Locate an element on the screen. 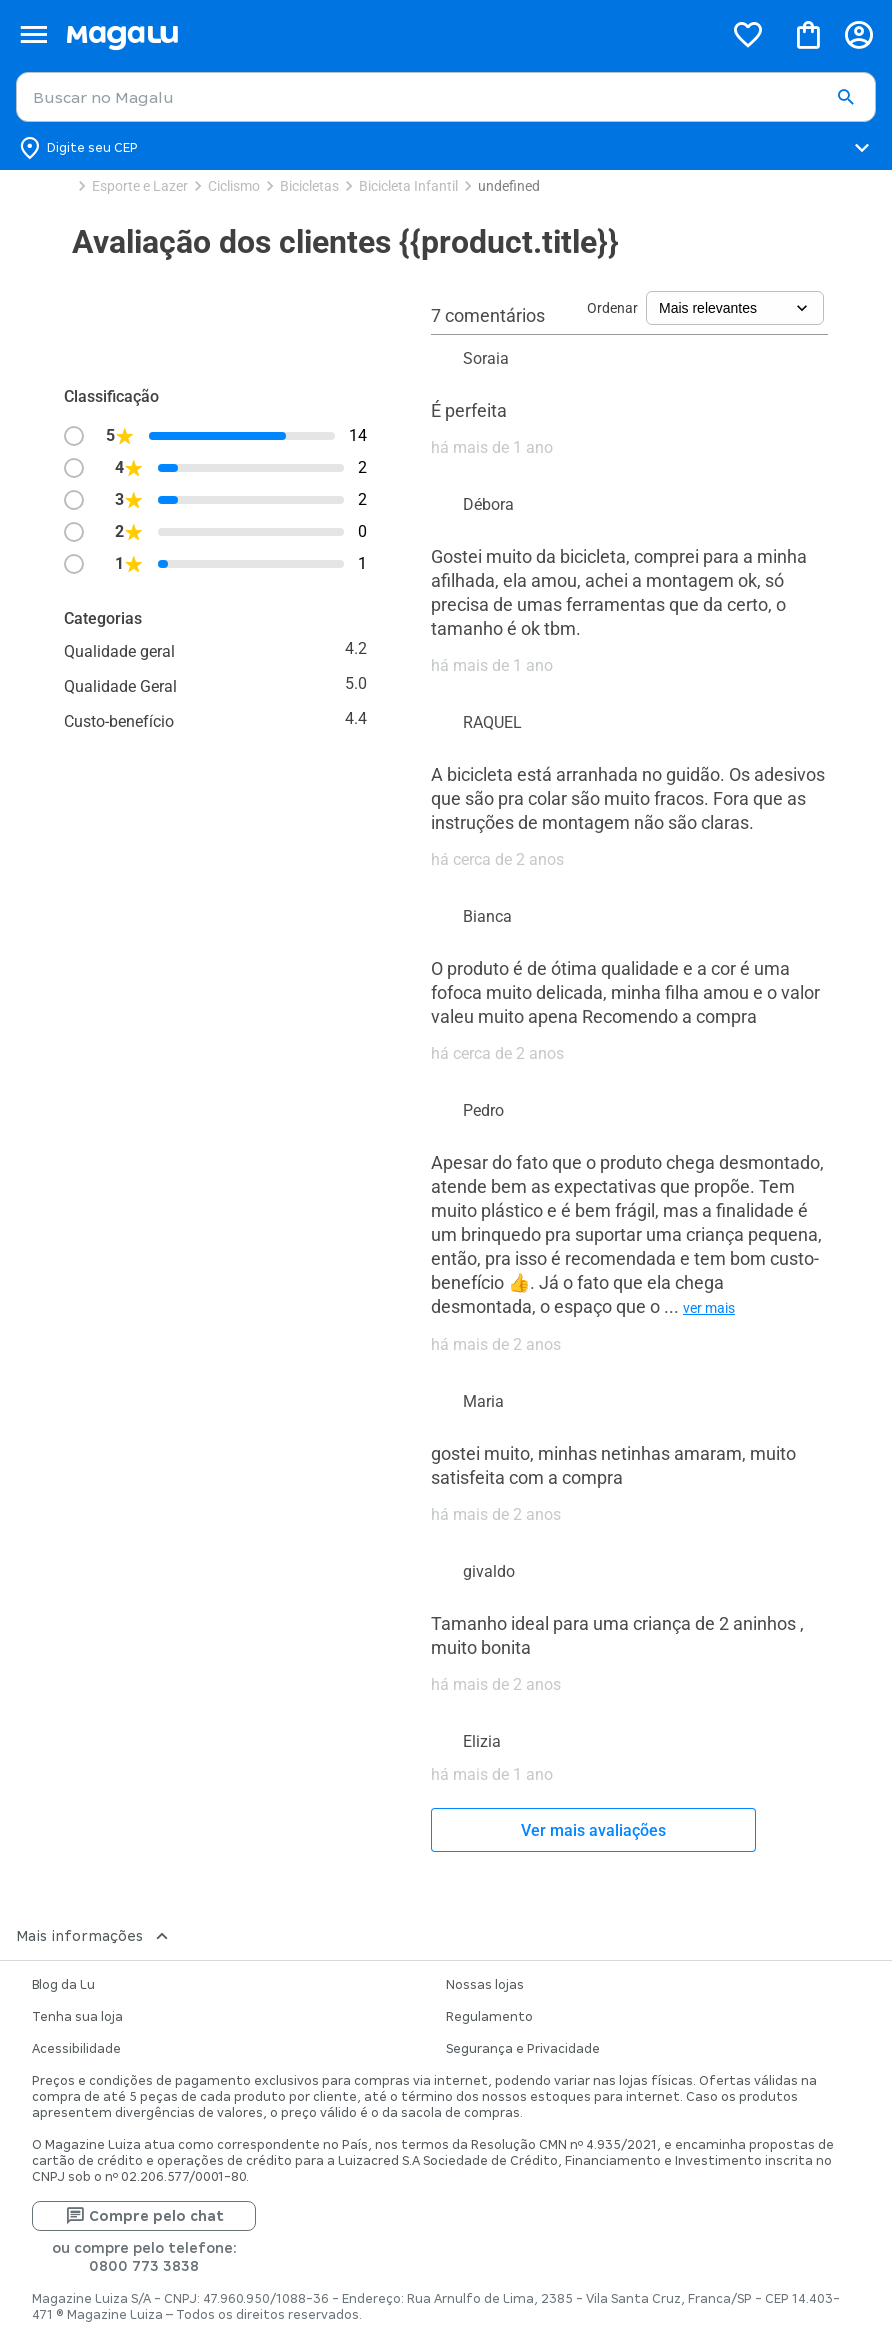 This screenshot has height=2339, width=892. Mais informações is located at coordinates (94, 1936).